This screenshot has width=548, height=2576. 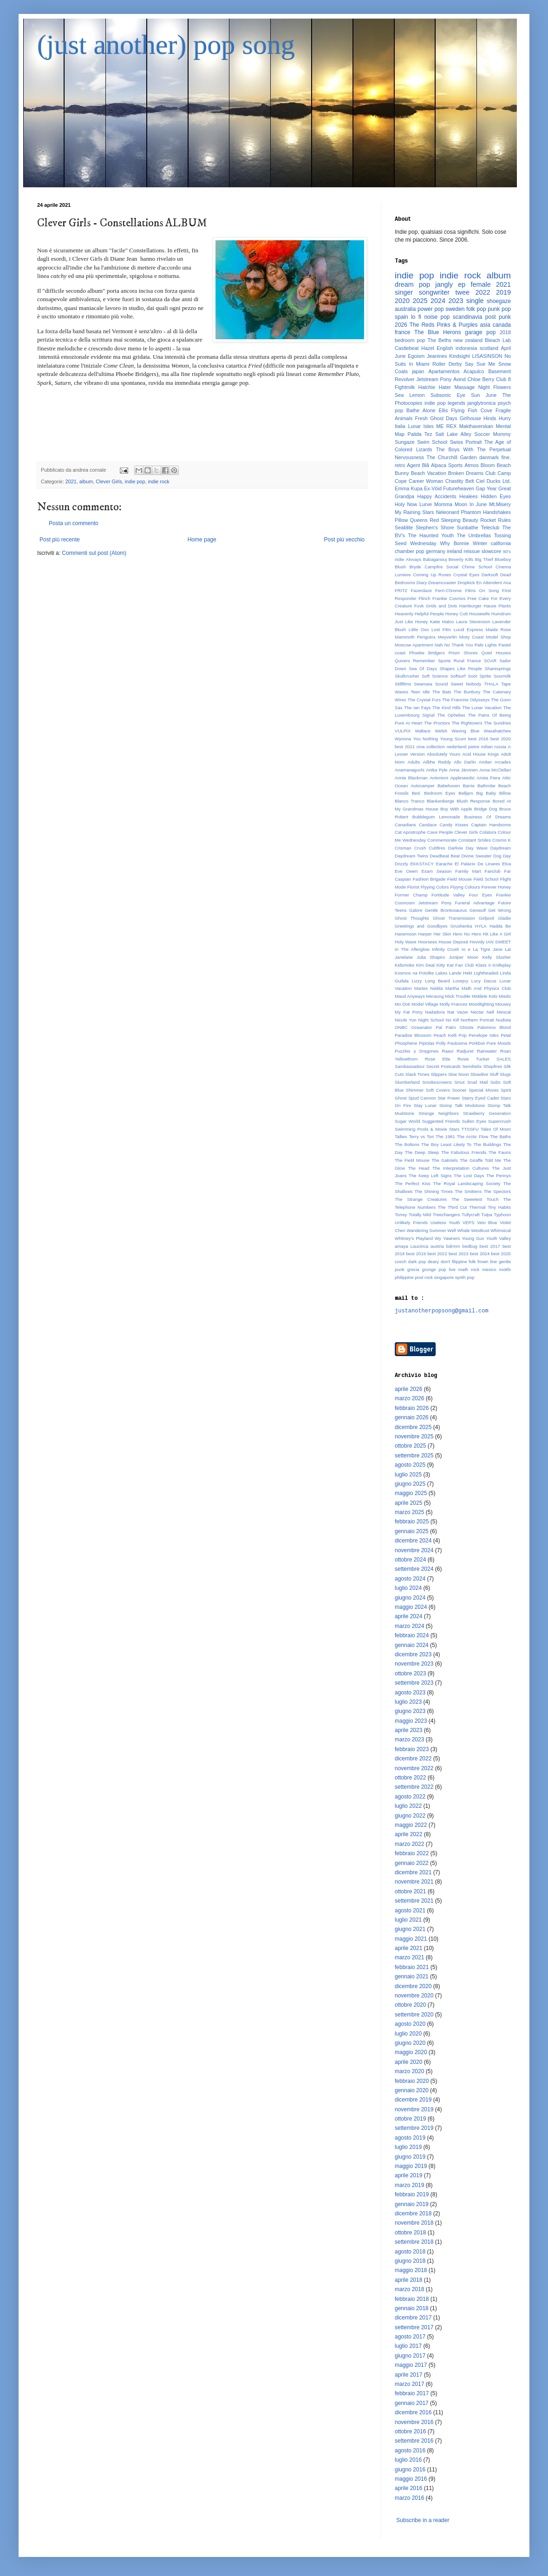 What do you see at coordinates (446, 1144) in the screenshot?
I see `The Boy Least Likely To` at bounding box center [446, 1144].